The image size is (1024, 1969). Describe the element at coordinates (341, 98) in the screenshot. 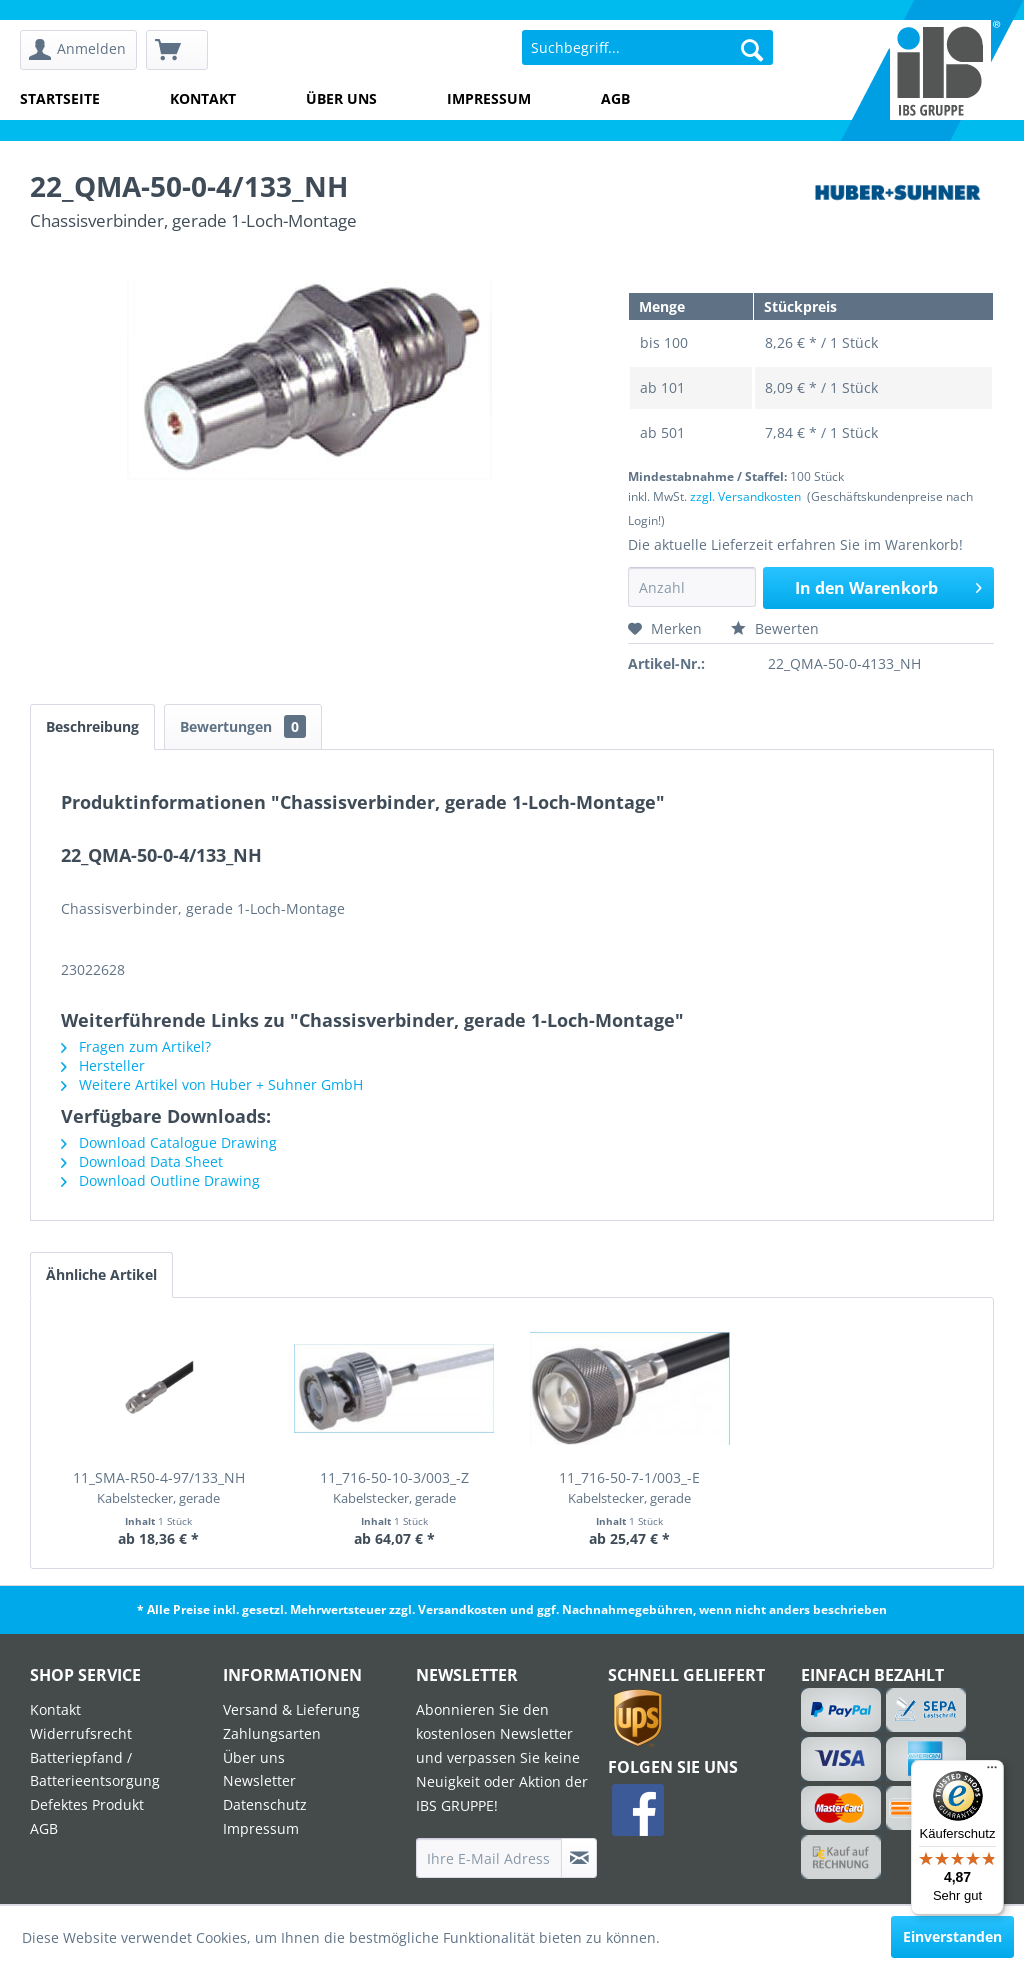

I see `Über uns` at that location.